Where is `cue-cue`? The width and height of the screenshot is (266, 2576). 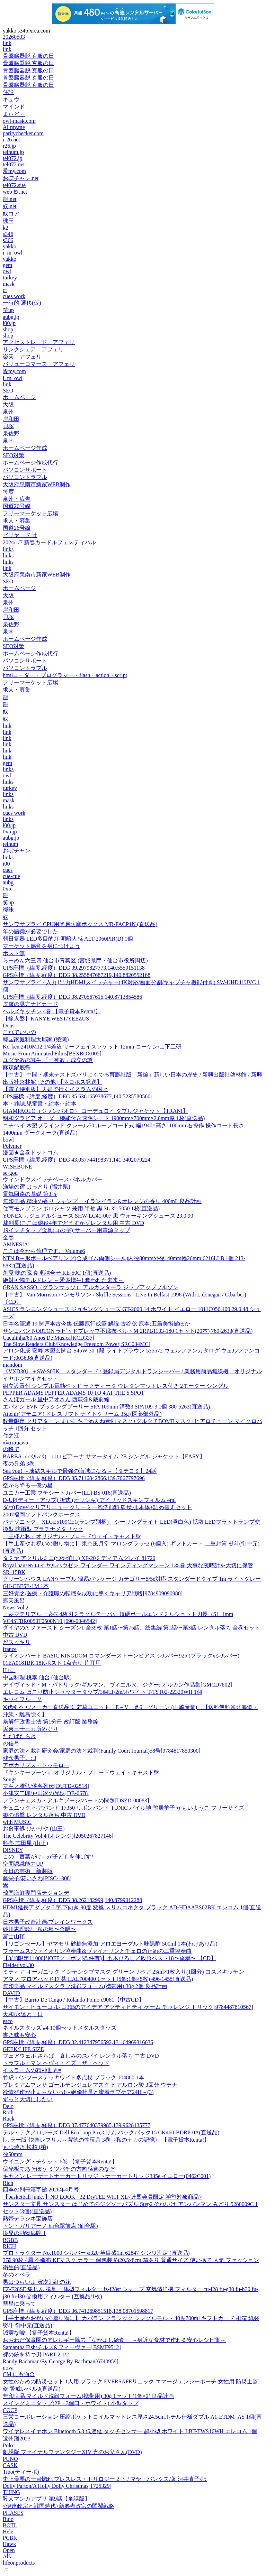
cue-cue is located at coordinates (11, 876).